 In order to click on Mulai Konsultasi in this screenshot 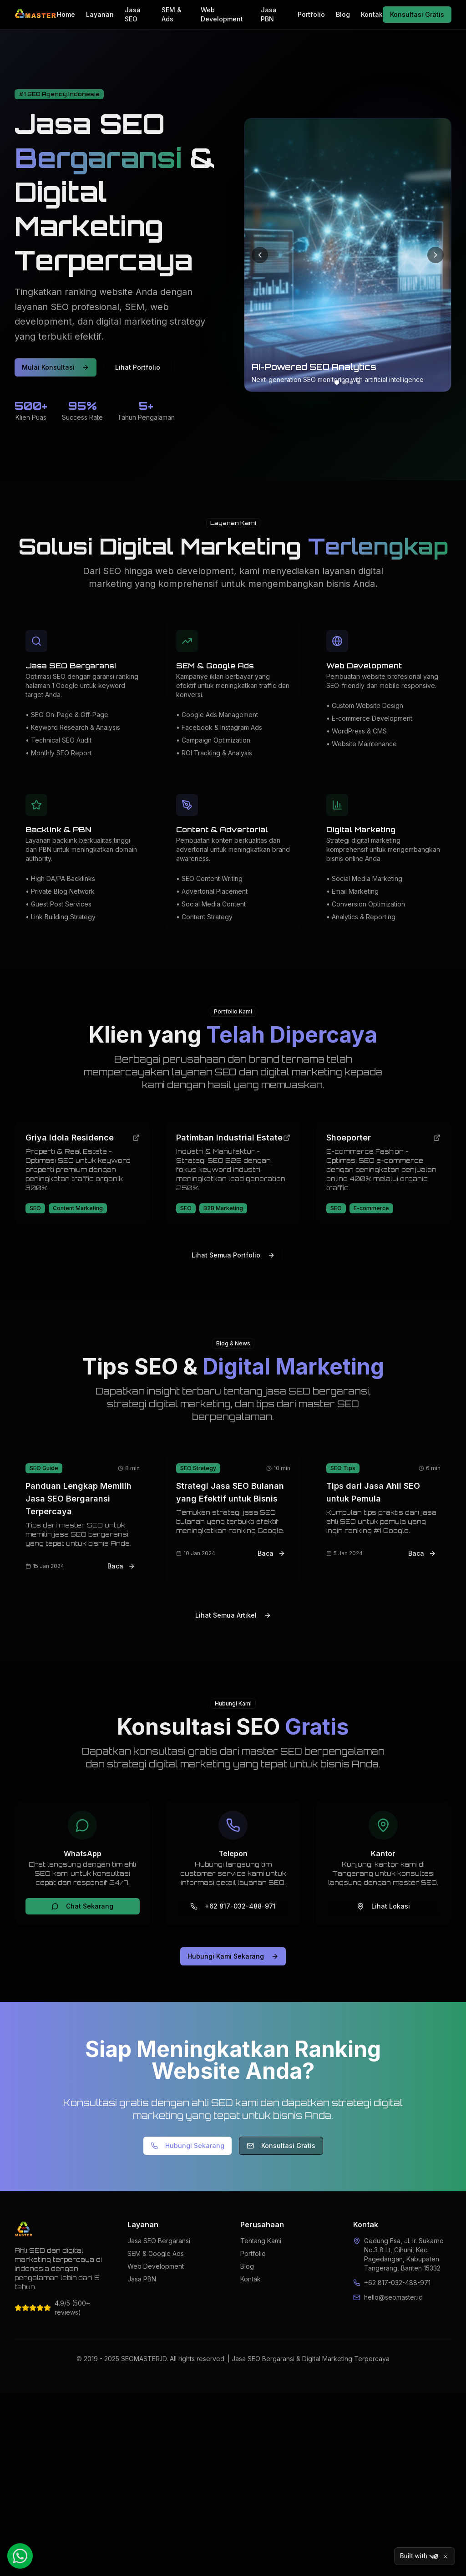, I will do `click(55, 367)`.